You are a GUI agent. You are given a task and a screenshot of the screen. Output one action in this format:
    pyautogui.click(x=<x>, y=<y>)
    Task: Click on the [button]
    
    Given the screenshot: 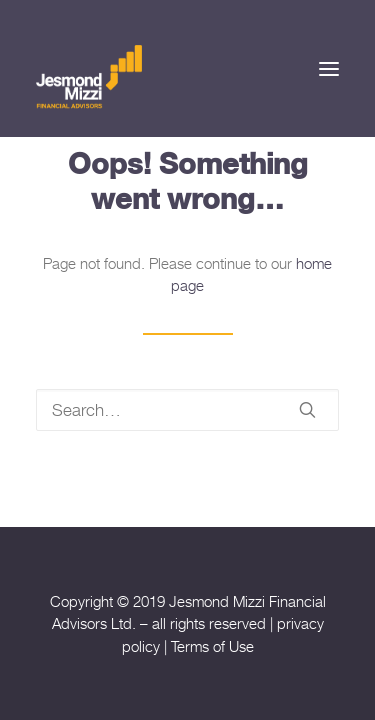 What is the action you would take?
    pyautogui.click(x=329, y=68)
    